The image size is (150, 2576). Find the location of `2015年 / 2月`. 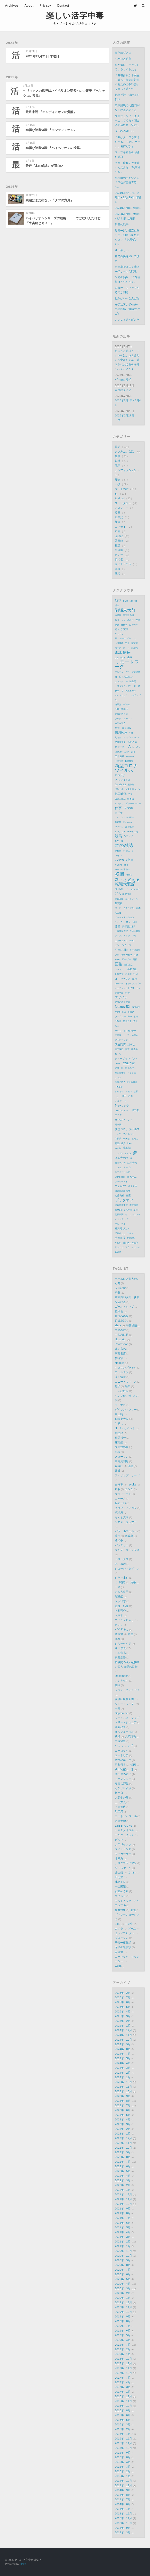

2015年 / 2月 is located at coordinates (122, 2471).